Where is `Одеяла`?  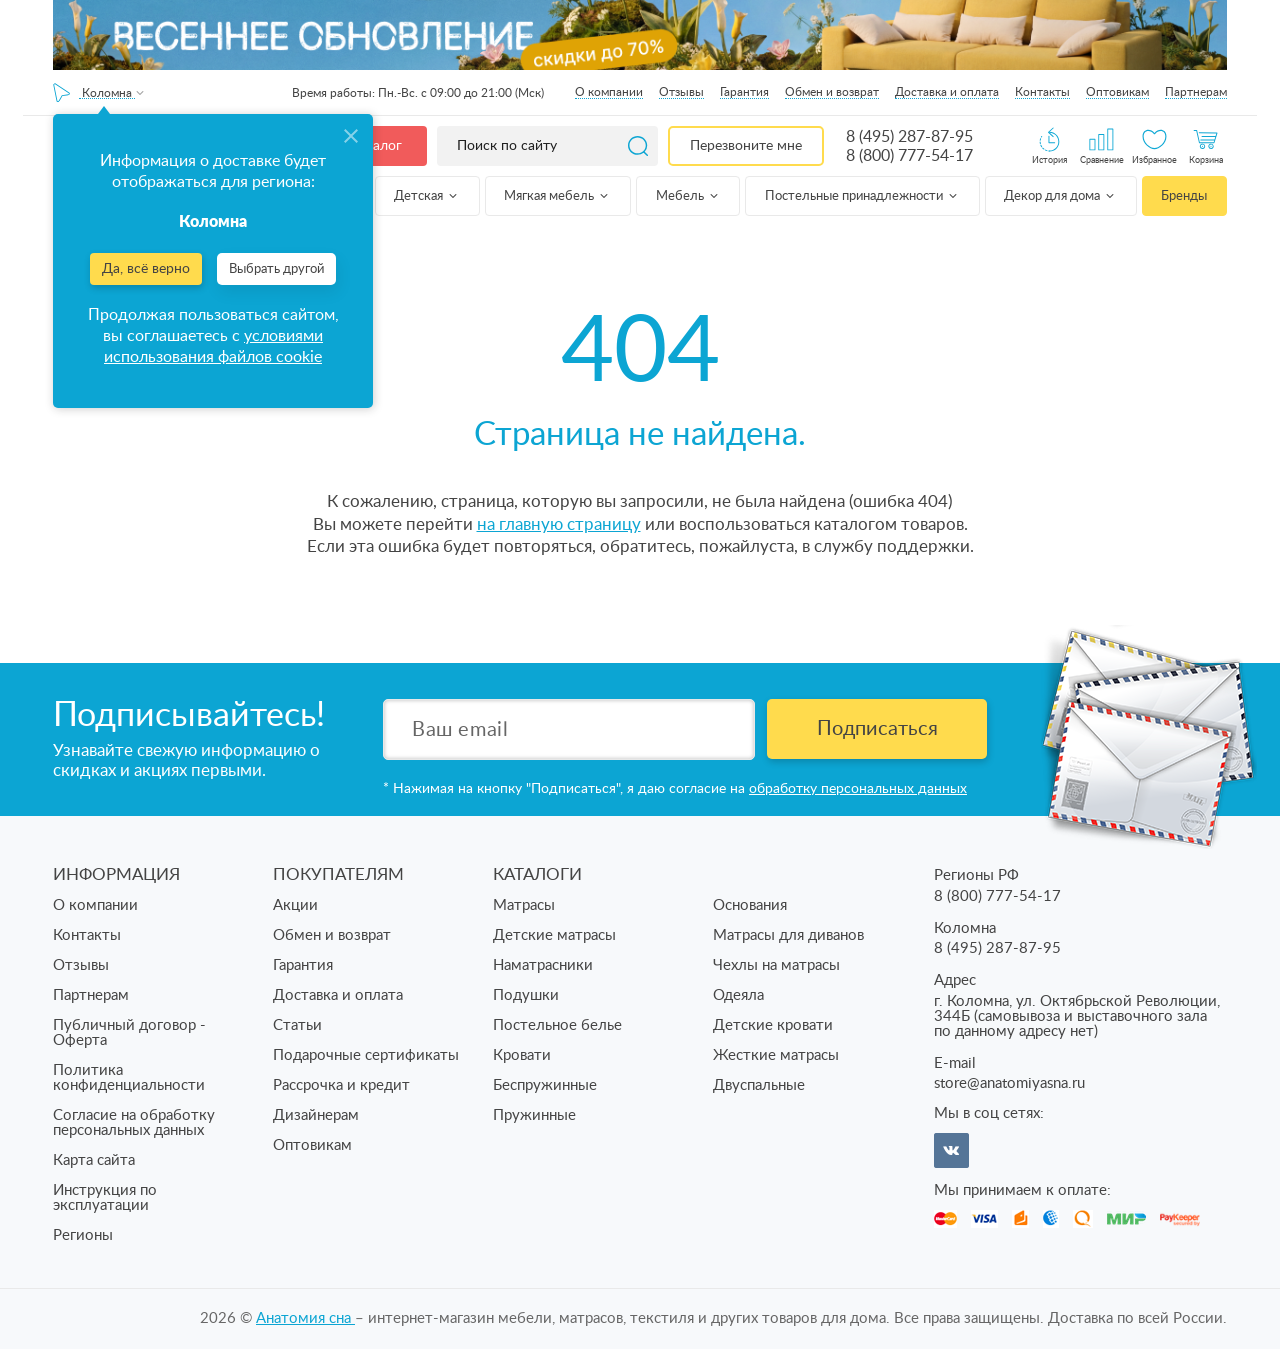
Одеяла is located at coordinates (738, 995).